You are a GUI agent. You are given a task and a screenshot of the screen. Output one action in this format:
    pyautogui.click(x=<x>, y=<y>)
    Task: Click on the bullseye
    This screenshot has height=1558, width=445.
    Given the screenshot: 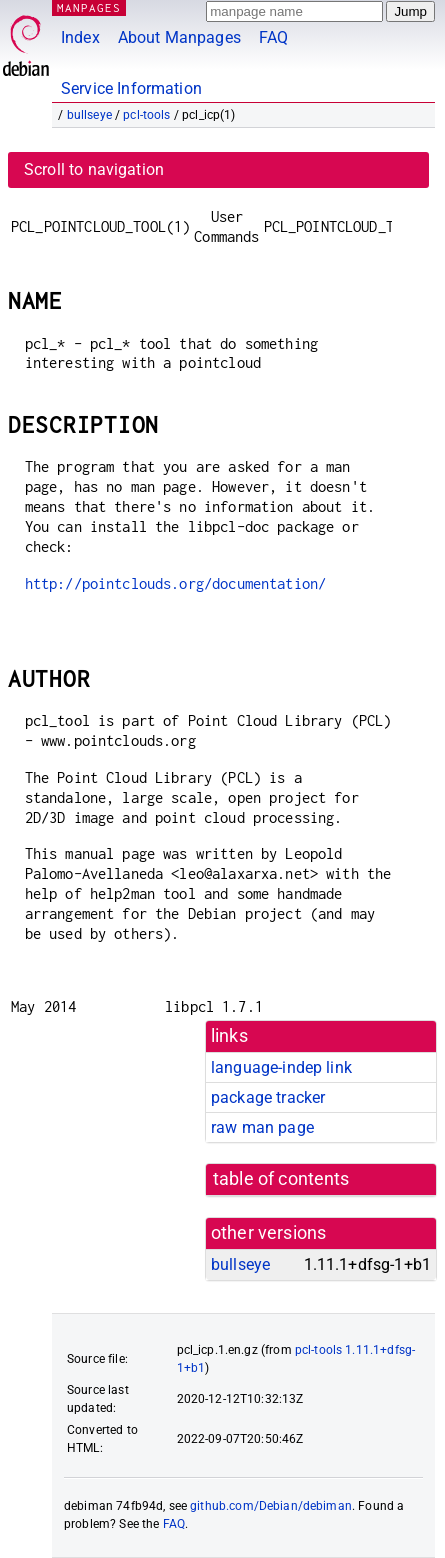 What is the action you would take?
    pyautogui.click(x=89, y=115)
    